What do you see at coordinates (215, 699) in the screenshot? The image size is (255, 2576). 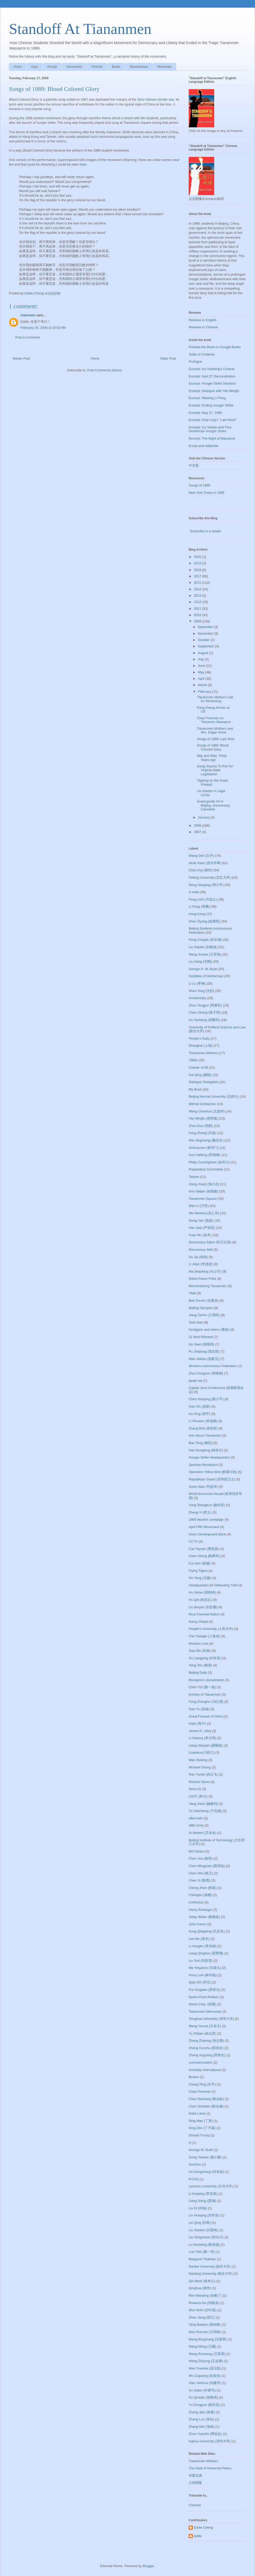 I see `Tiananmen Mothers Call for Reckoning` at bounding box center [215, 699].